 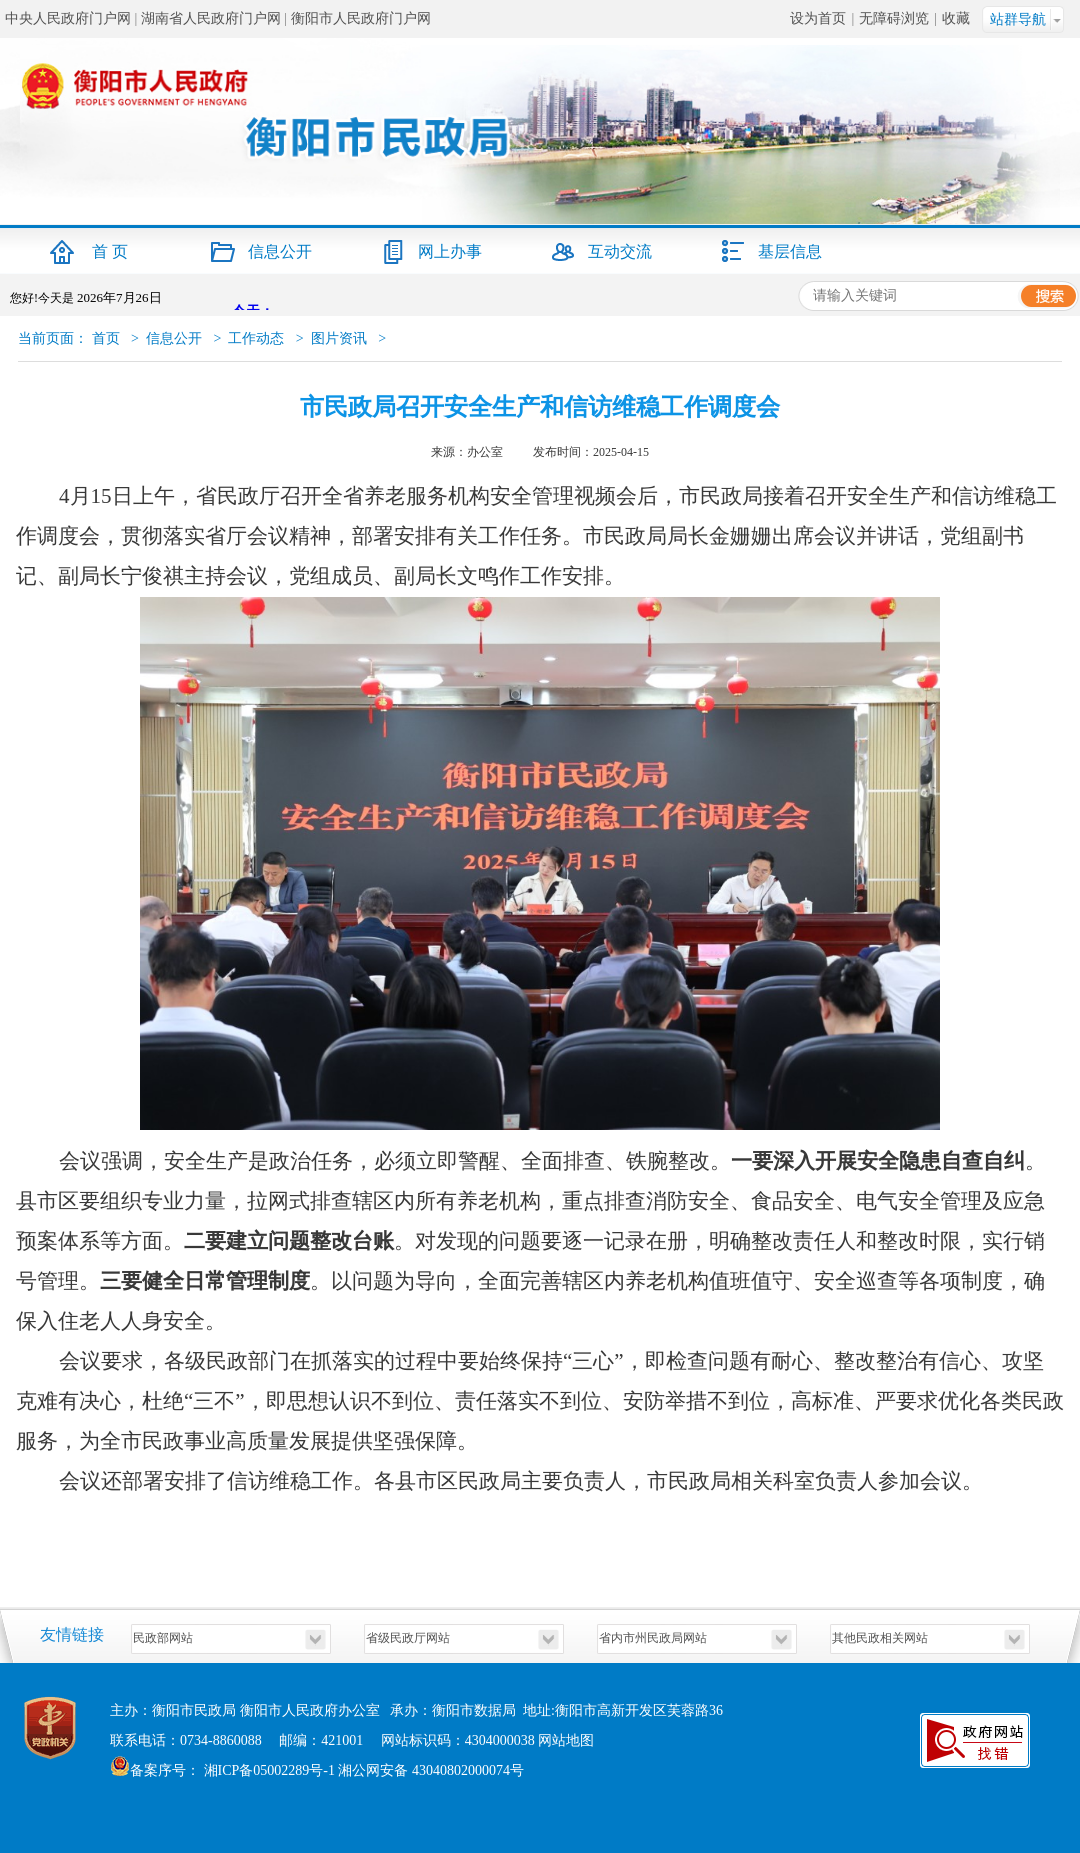 What do you see at coordinates (106, 338) in the screenshot?
I see `首页` at bounding box center [106, 338].